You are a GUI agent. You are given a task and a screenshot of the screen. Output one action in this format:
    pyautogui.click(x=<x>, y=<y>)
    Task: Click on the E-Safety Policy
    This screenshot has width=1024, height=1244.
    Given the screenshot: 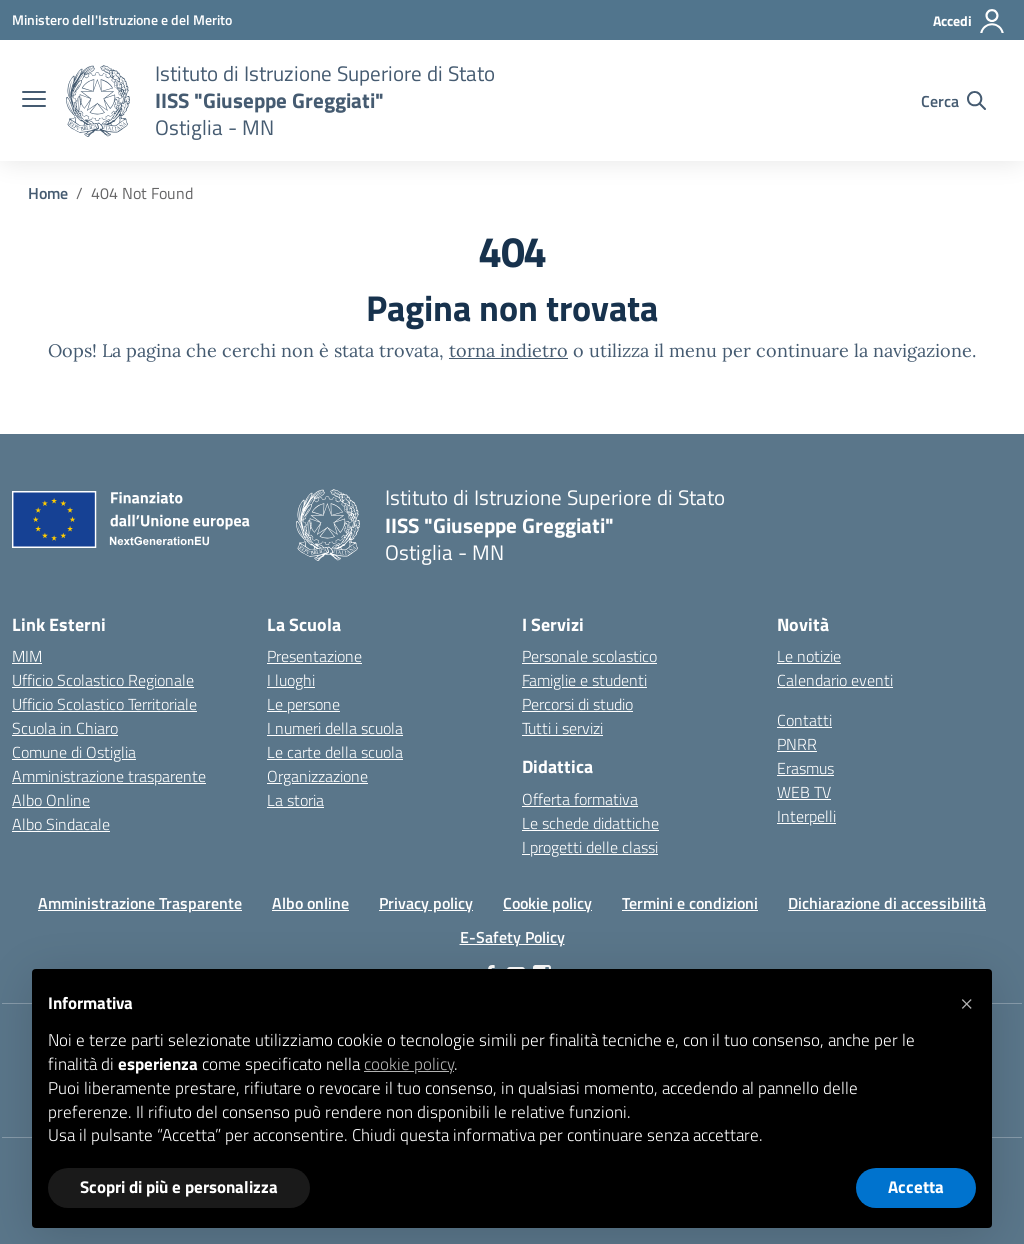 What is the action you would take?
    pyautogui.click(x=512, y=937)
    